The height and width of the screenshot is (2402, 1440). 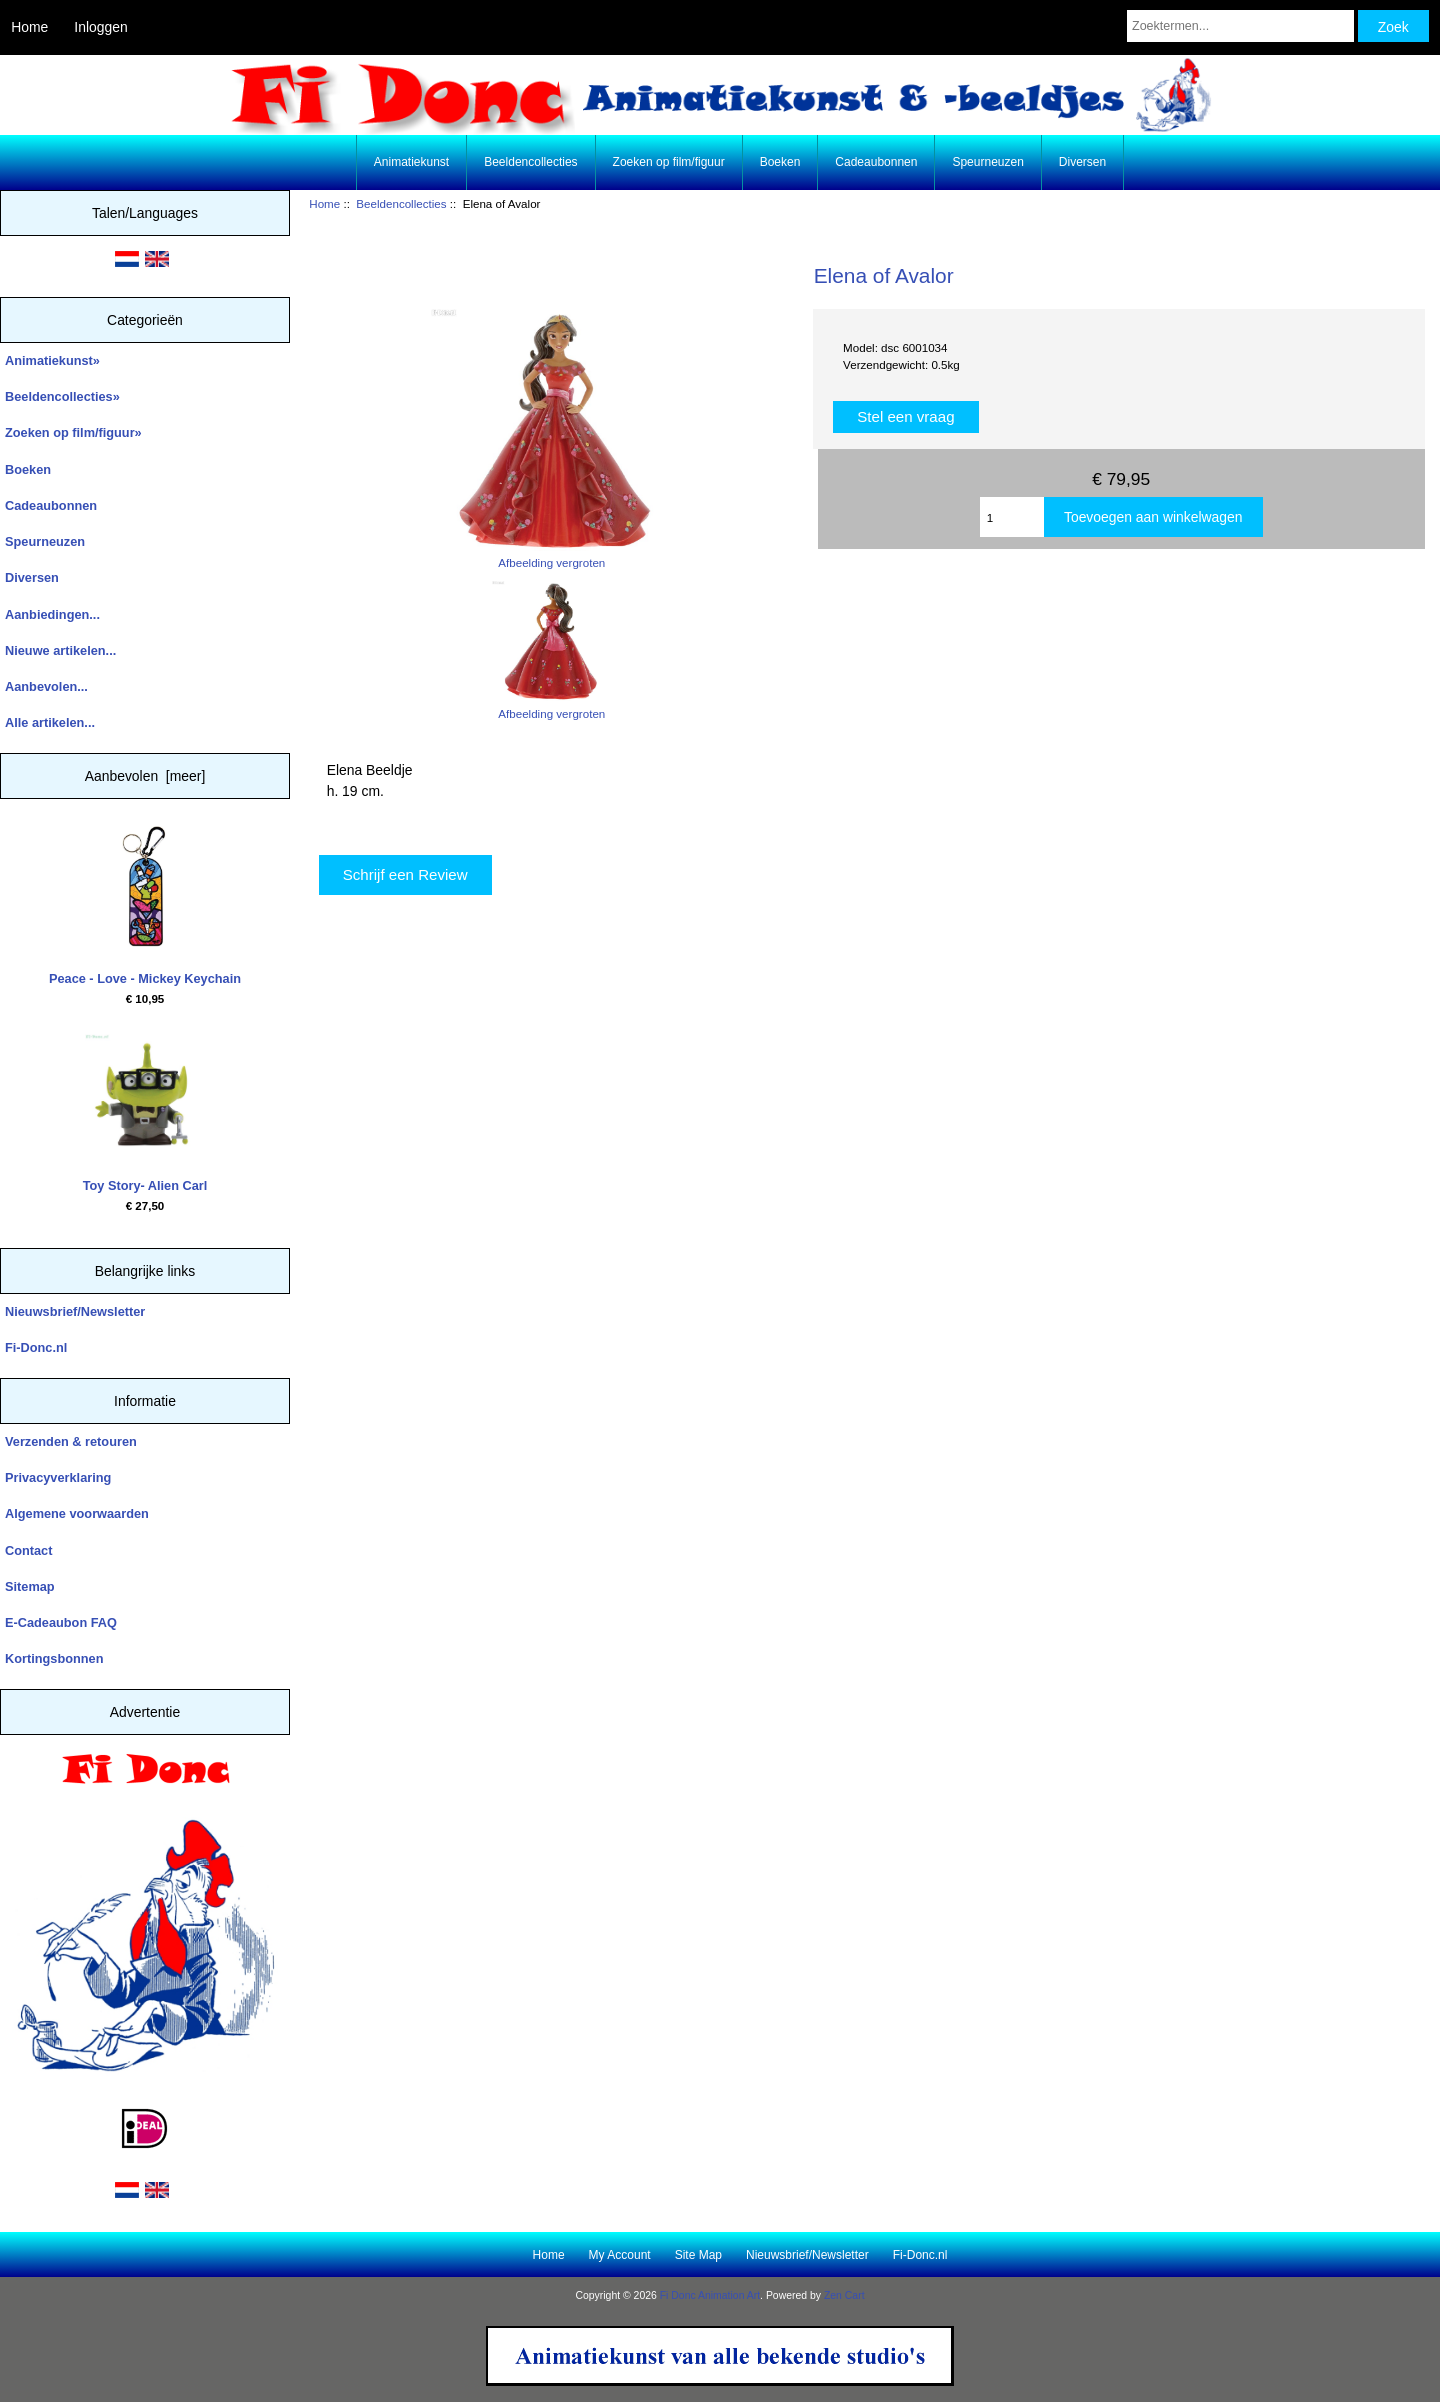 What do you see at coordinates (75, 1311) in the screenshot?
I see `Nieuwsbrief/Newsletter` at bounding box center [75, 1311].